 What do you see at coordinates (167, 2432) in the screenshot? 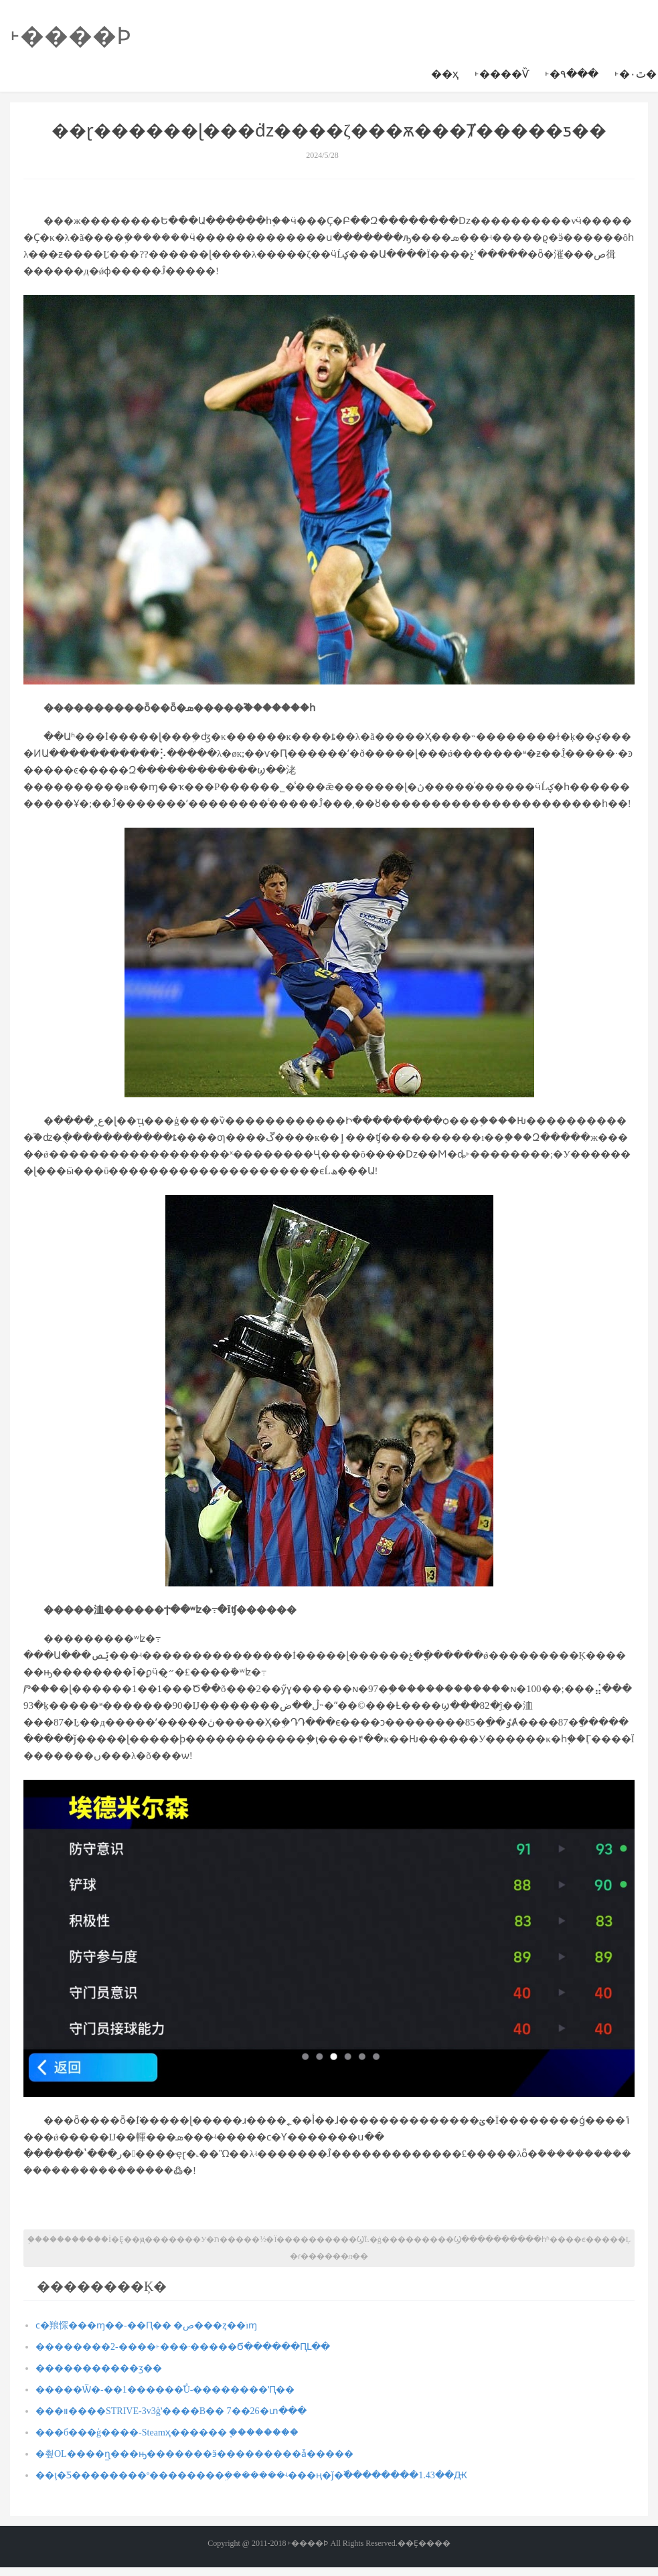
I see `���б���ģ����-Steamҳ������ ֧�ּ�������` at bounding box center [167, 2432].